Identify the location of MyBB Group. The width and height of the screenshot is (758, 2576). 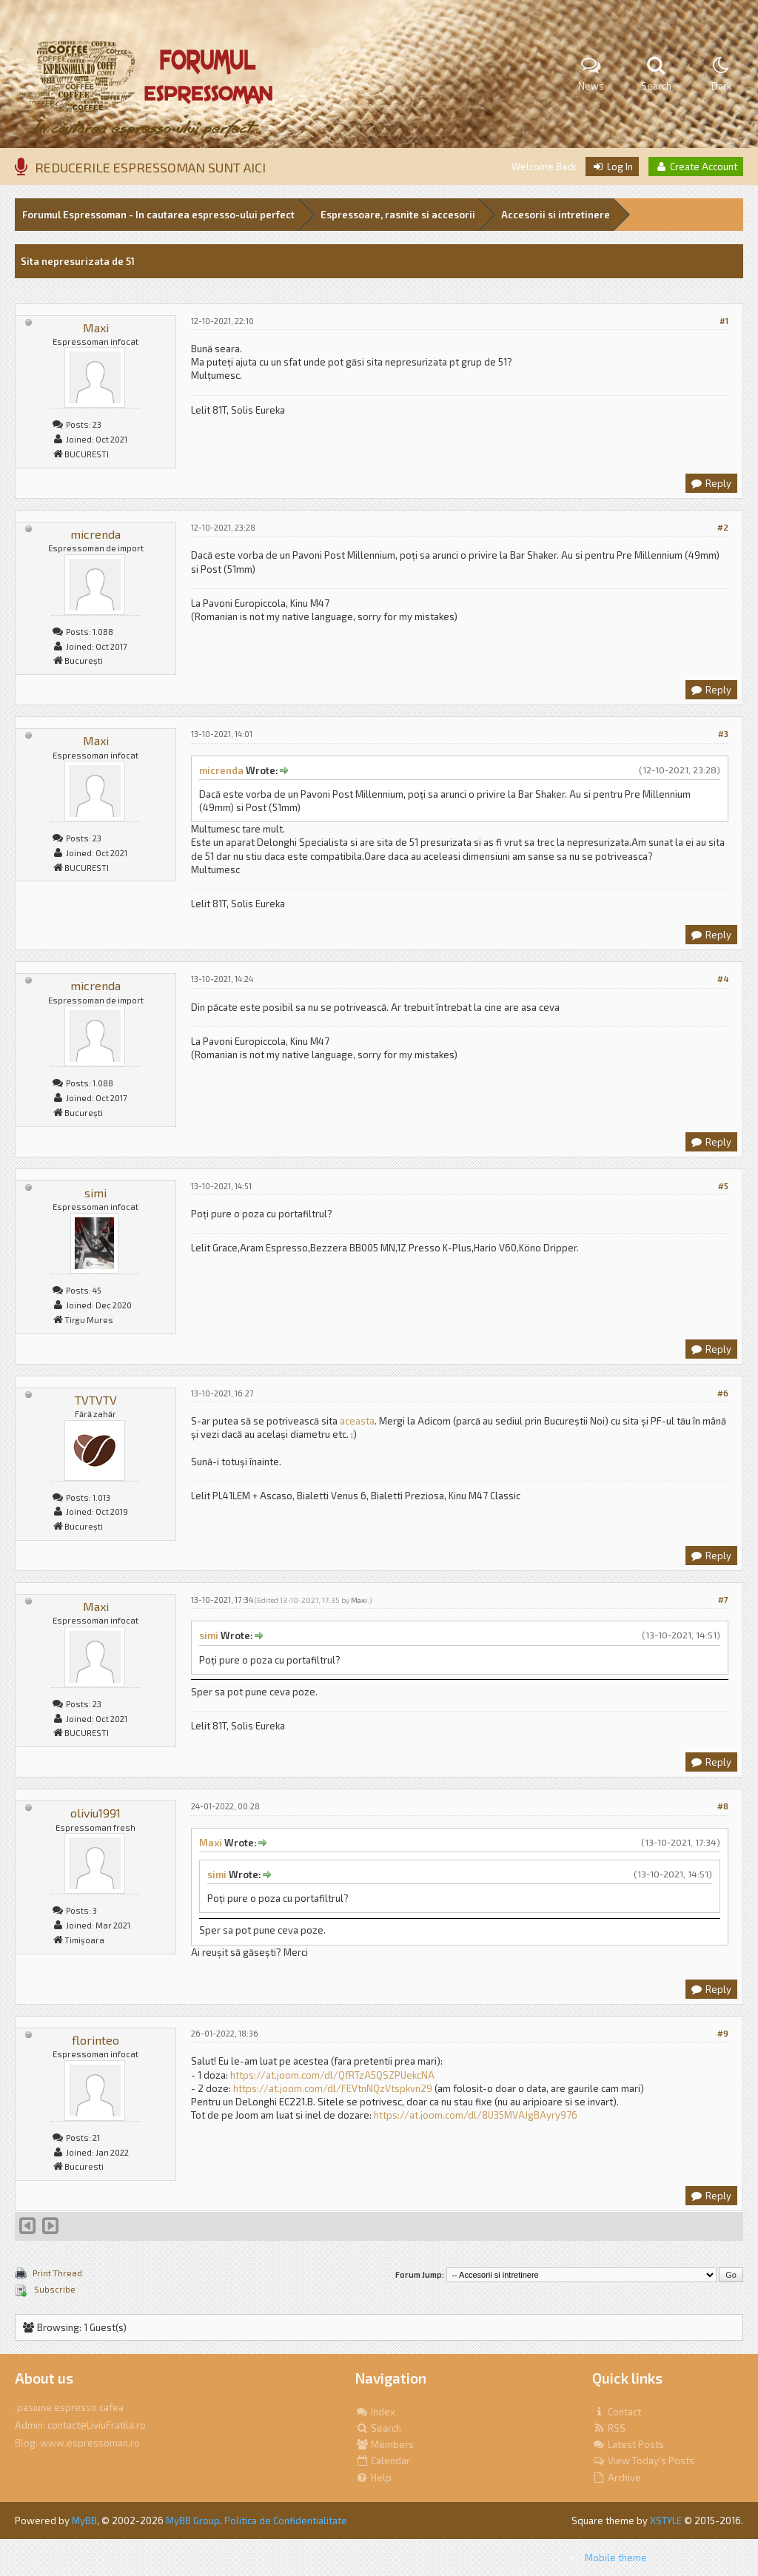
(193, 2520).